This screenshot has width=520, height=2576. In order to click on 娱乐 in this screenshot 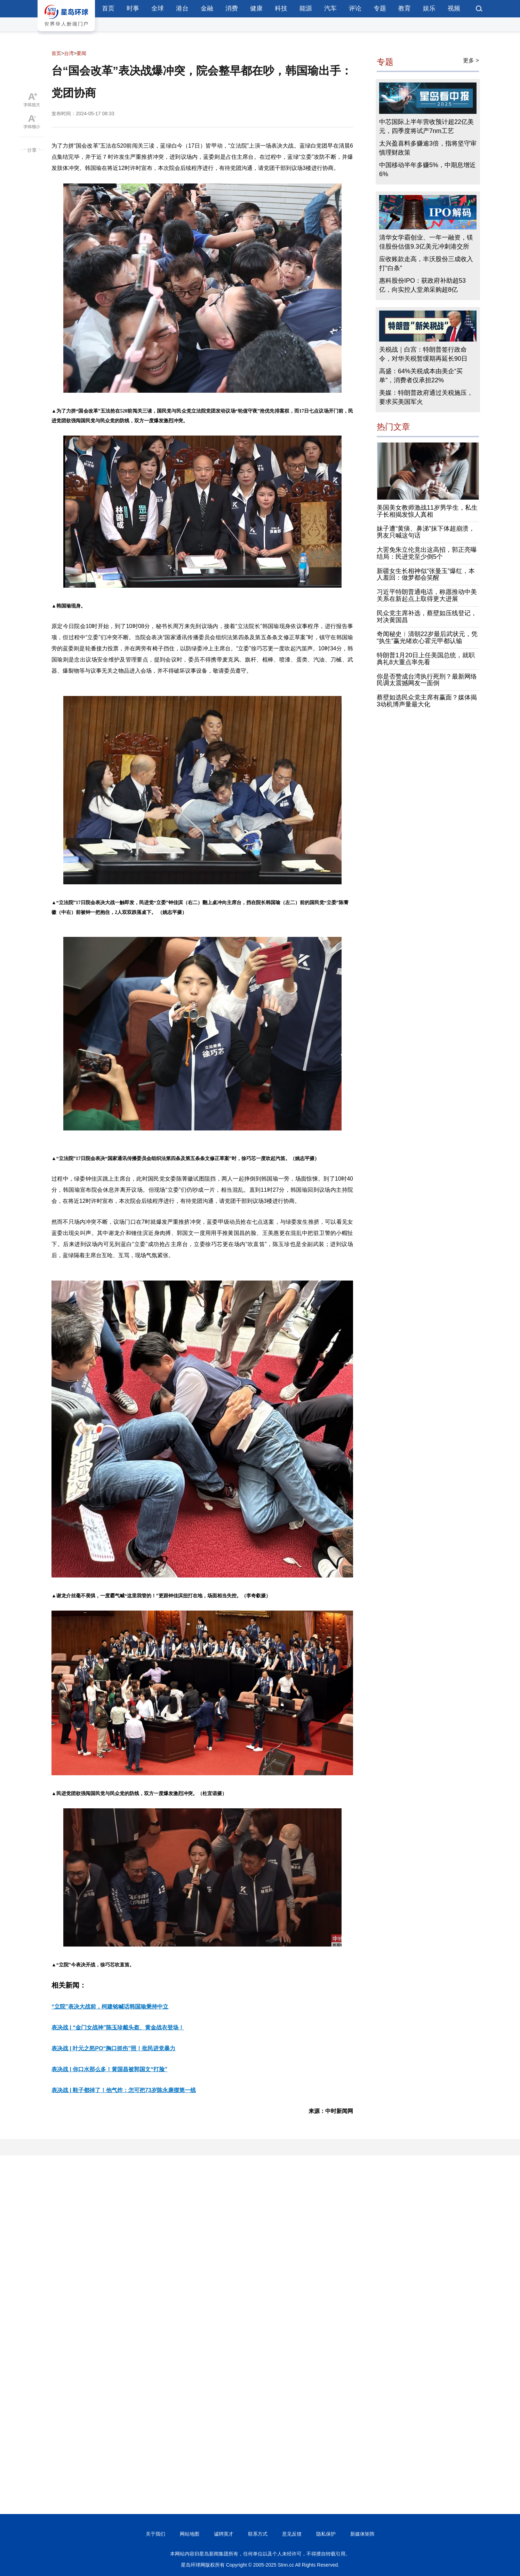, I will do `click(429, 8)`.